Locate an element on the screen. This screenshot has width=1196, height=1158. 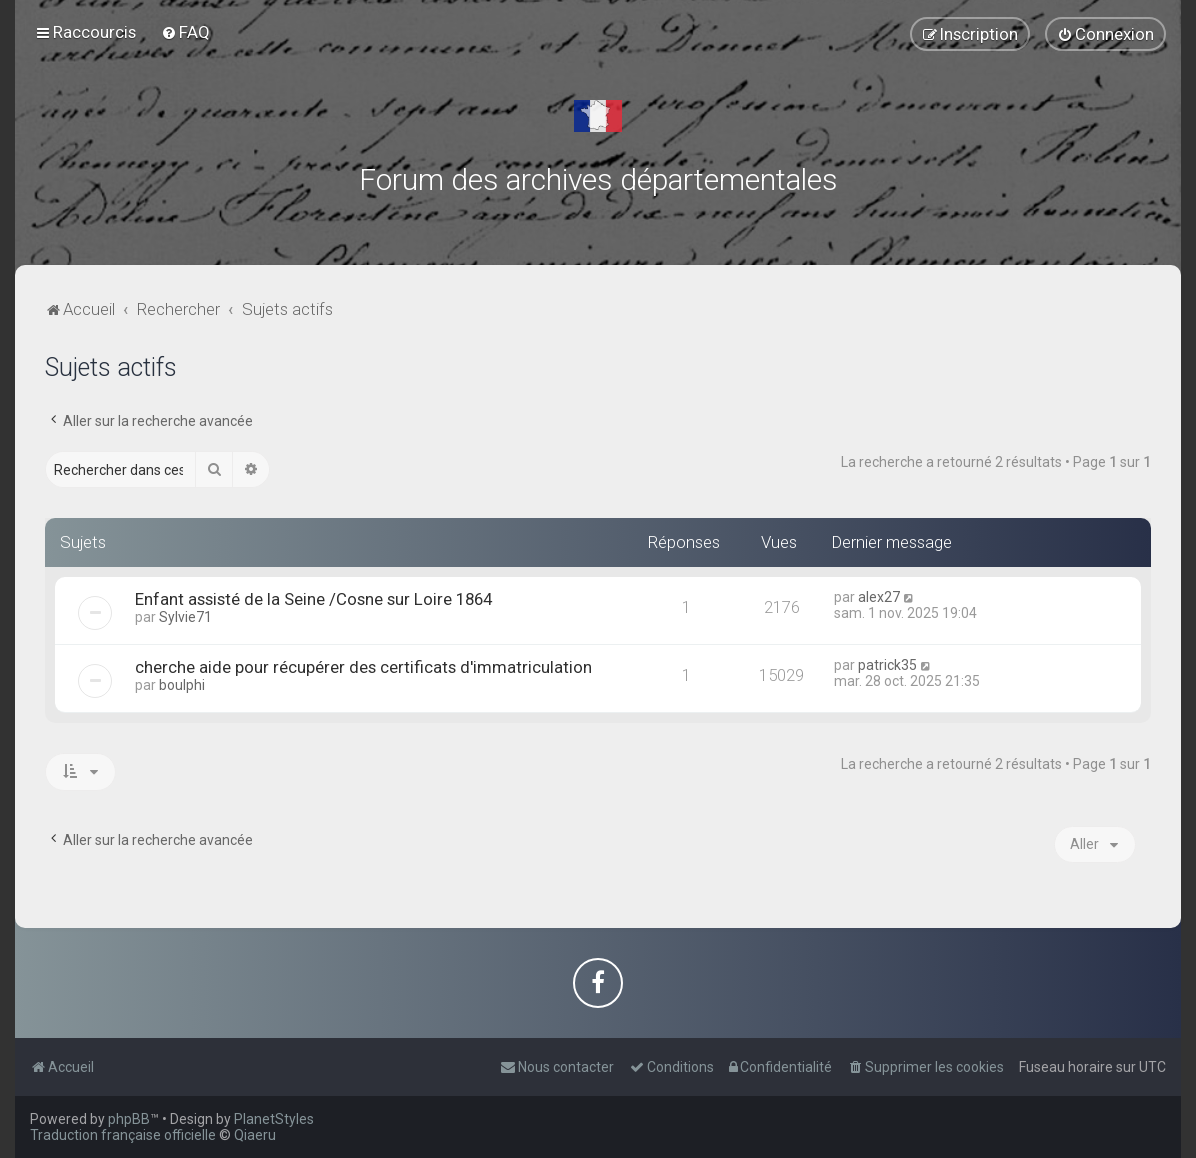
cherche aide pour récupérer des certificats d'immatriculation is located at coordinates (363, 667).